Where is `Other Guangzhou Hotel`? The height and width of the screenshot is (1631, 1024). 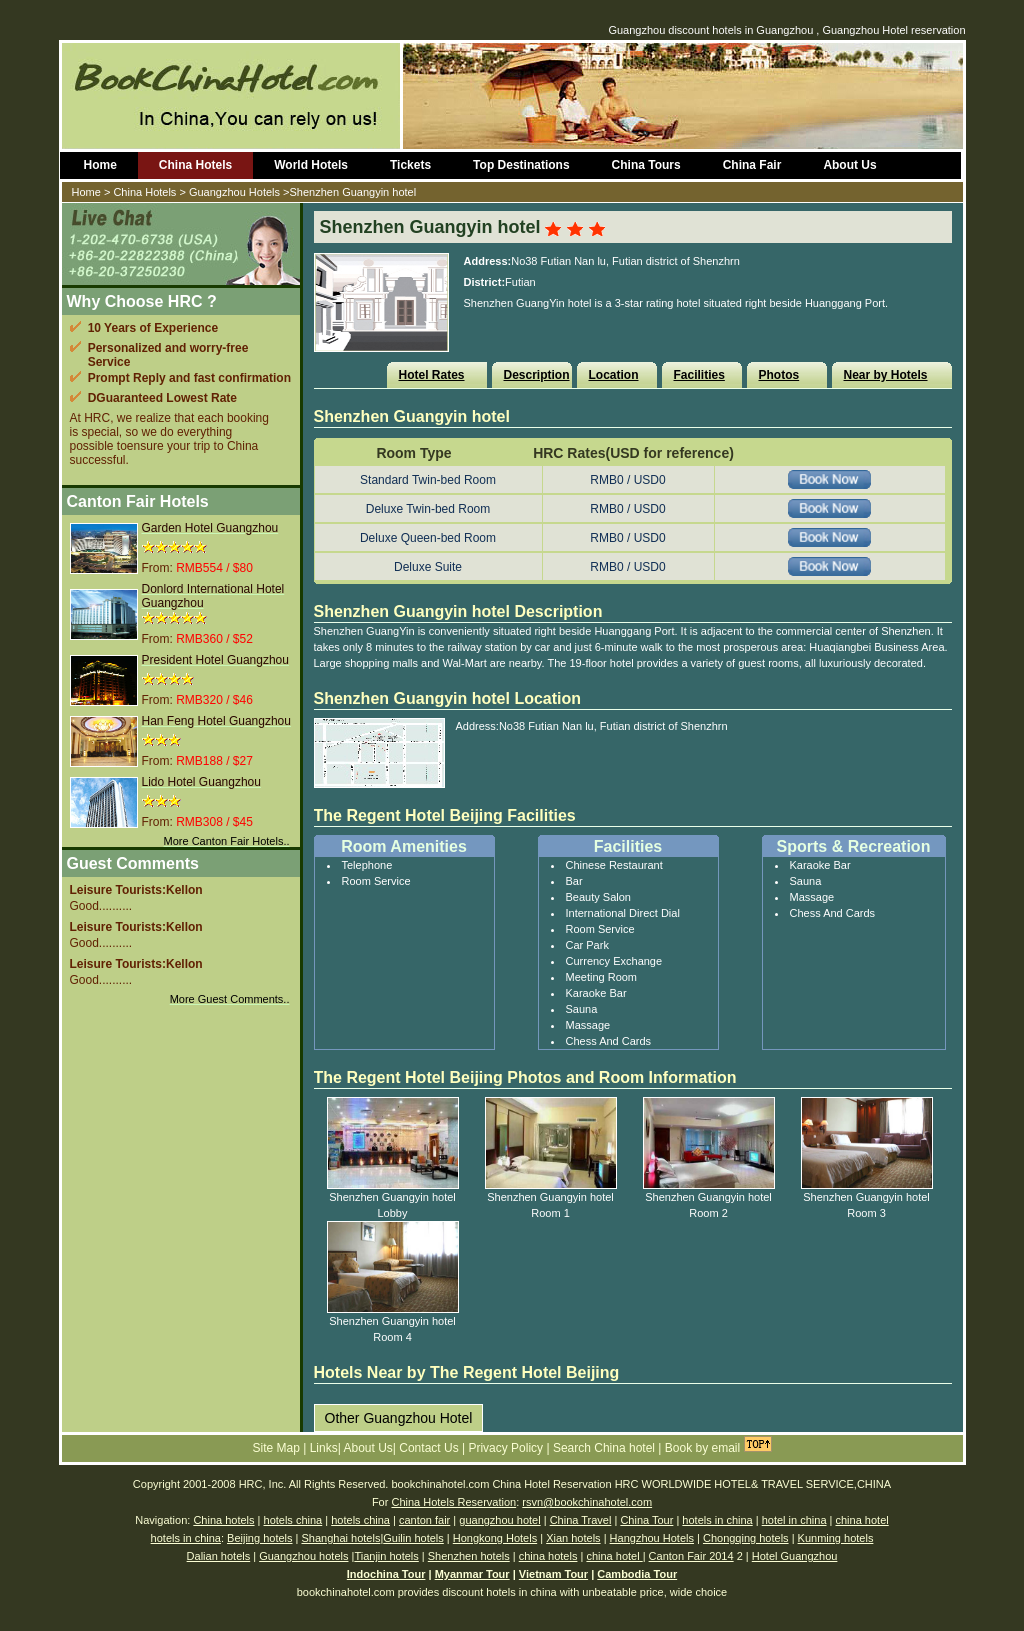
Other Guangzhou Hotel is located at coordinates (399, 1418).